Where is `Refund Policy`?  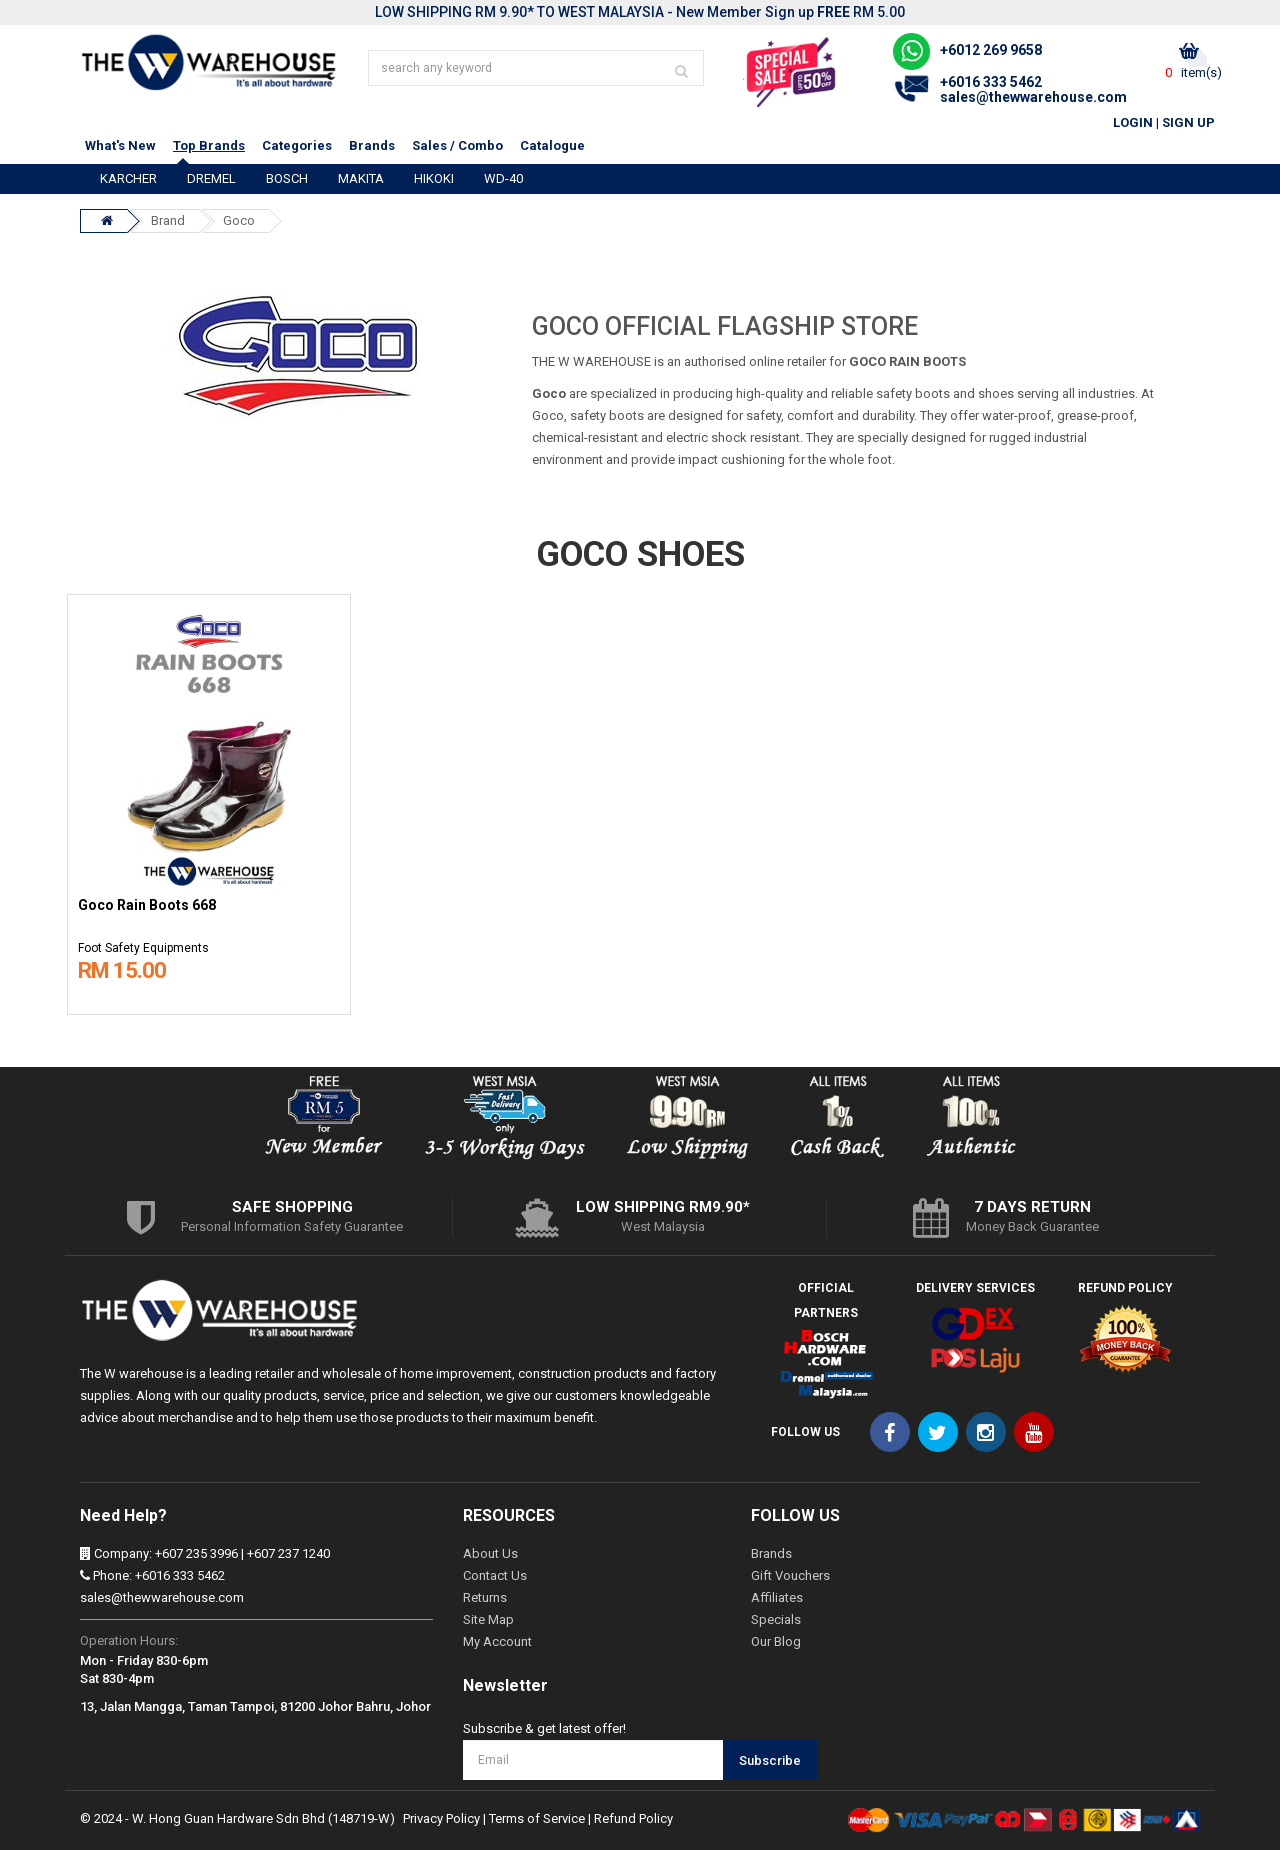 Refund Policy is located at coordinates (633, 1818).